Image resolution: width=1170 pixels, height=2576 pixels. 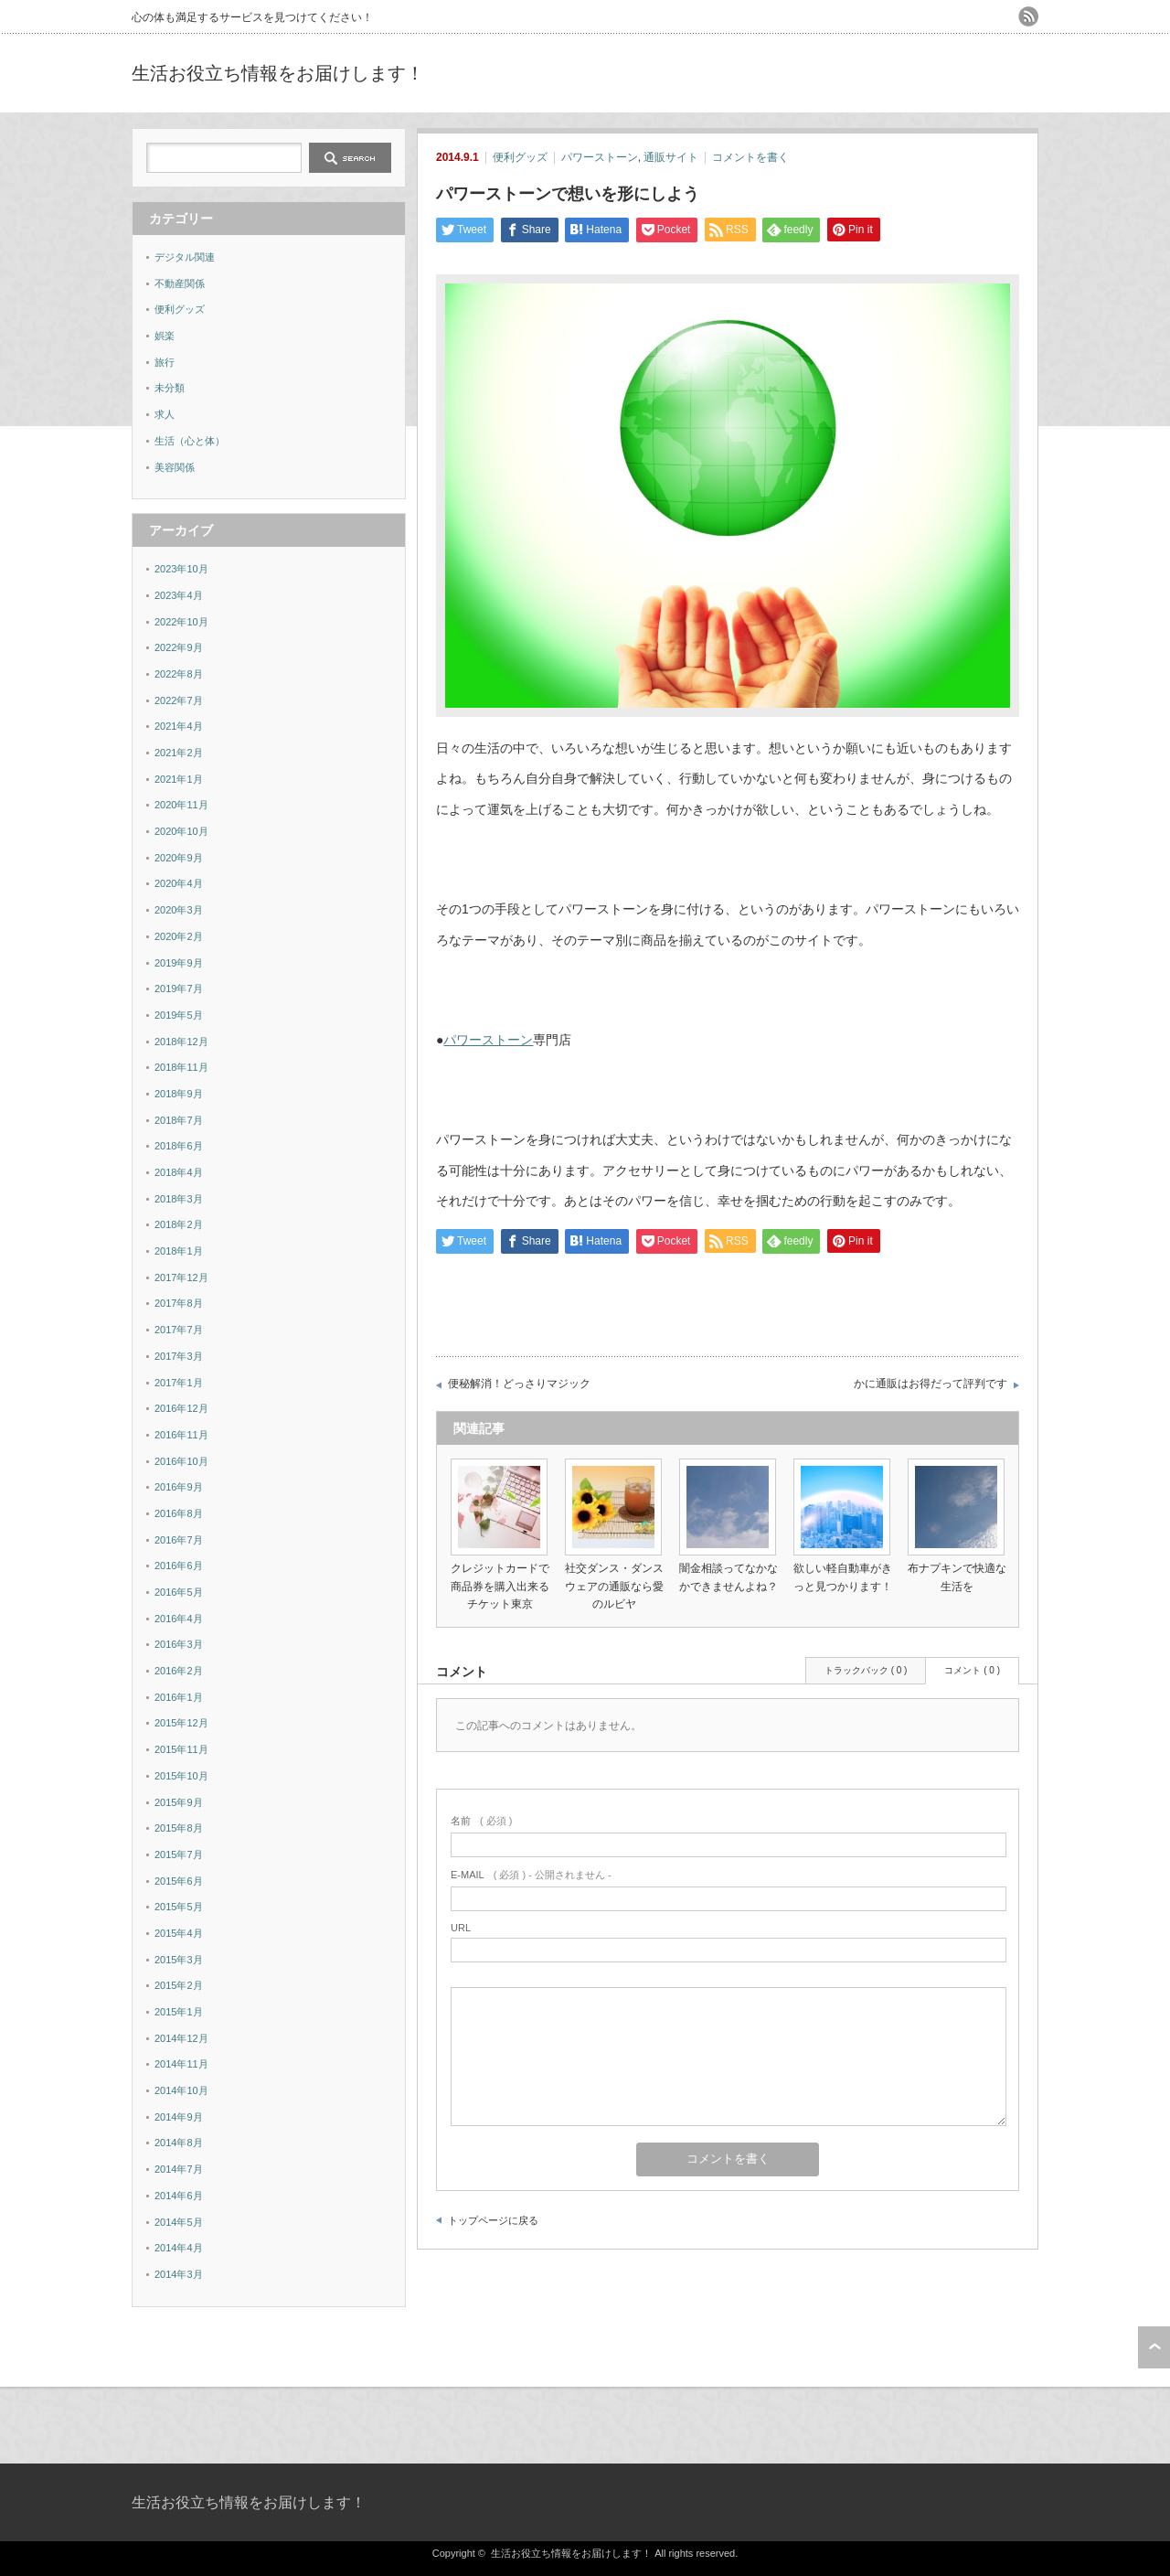 What do you see at coordinates (181, 1749) in the screenshot?
I see `2015年11月` at bounding box center [181, 1749].